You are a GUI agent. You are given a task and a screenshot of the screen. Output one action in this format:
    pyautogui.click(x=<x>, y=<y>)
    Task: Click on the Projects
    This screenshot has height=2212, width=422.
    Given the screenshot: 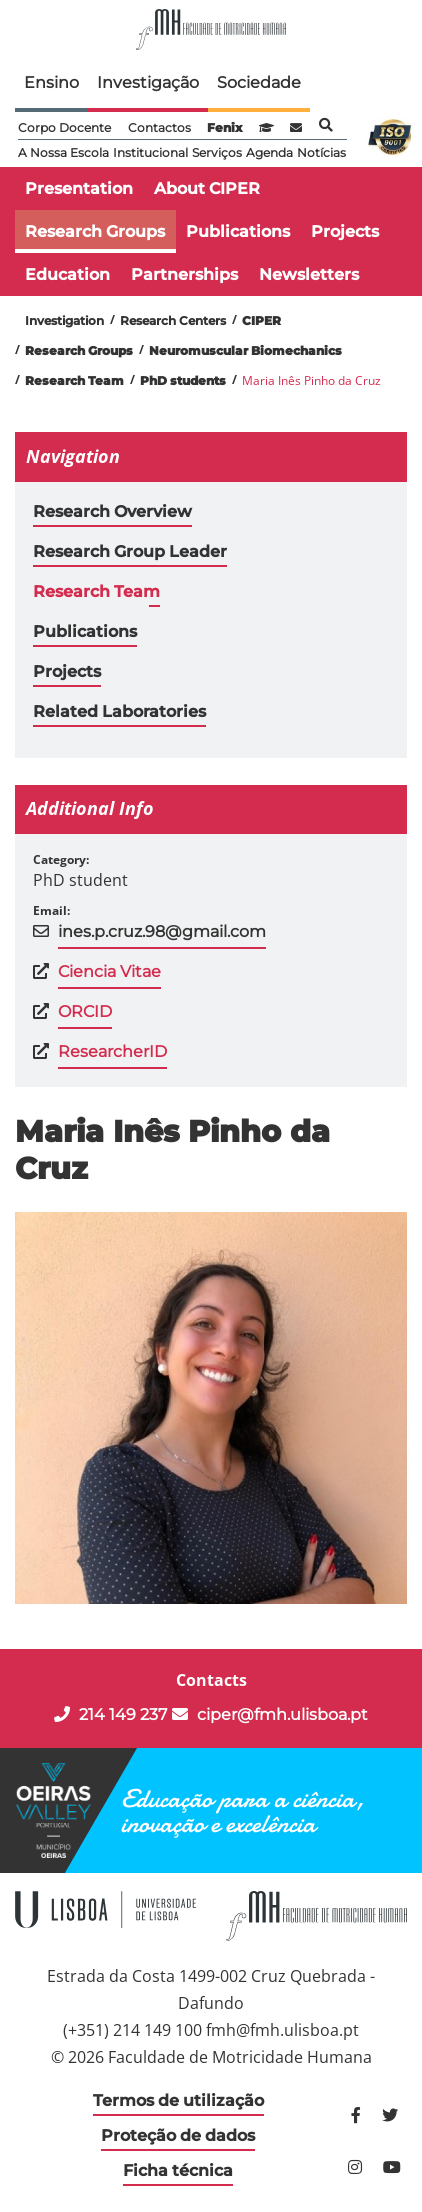 What is the action you would take?
    pyautogui.click(x=345, y=231)
    